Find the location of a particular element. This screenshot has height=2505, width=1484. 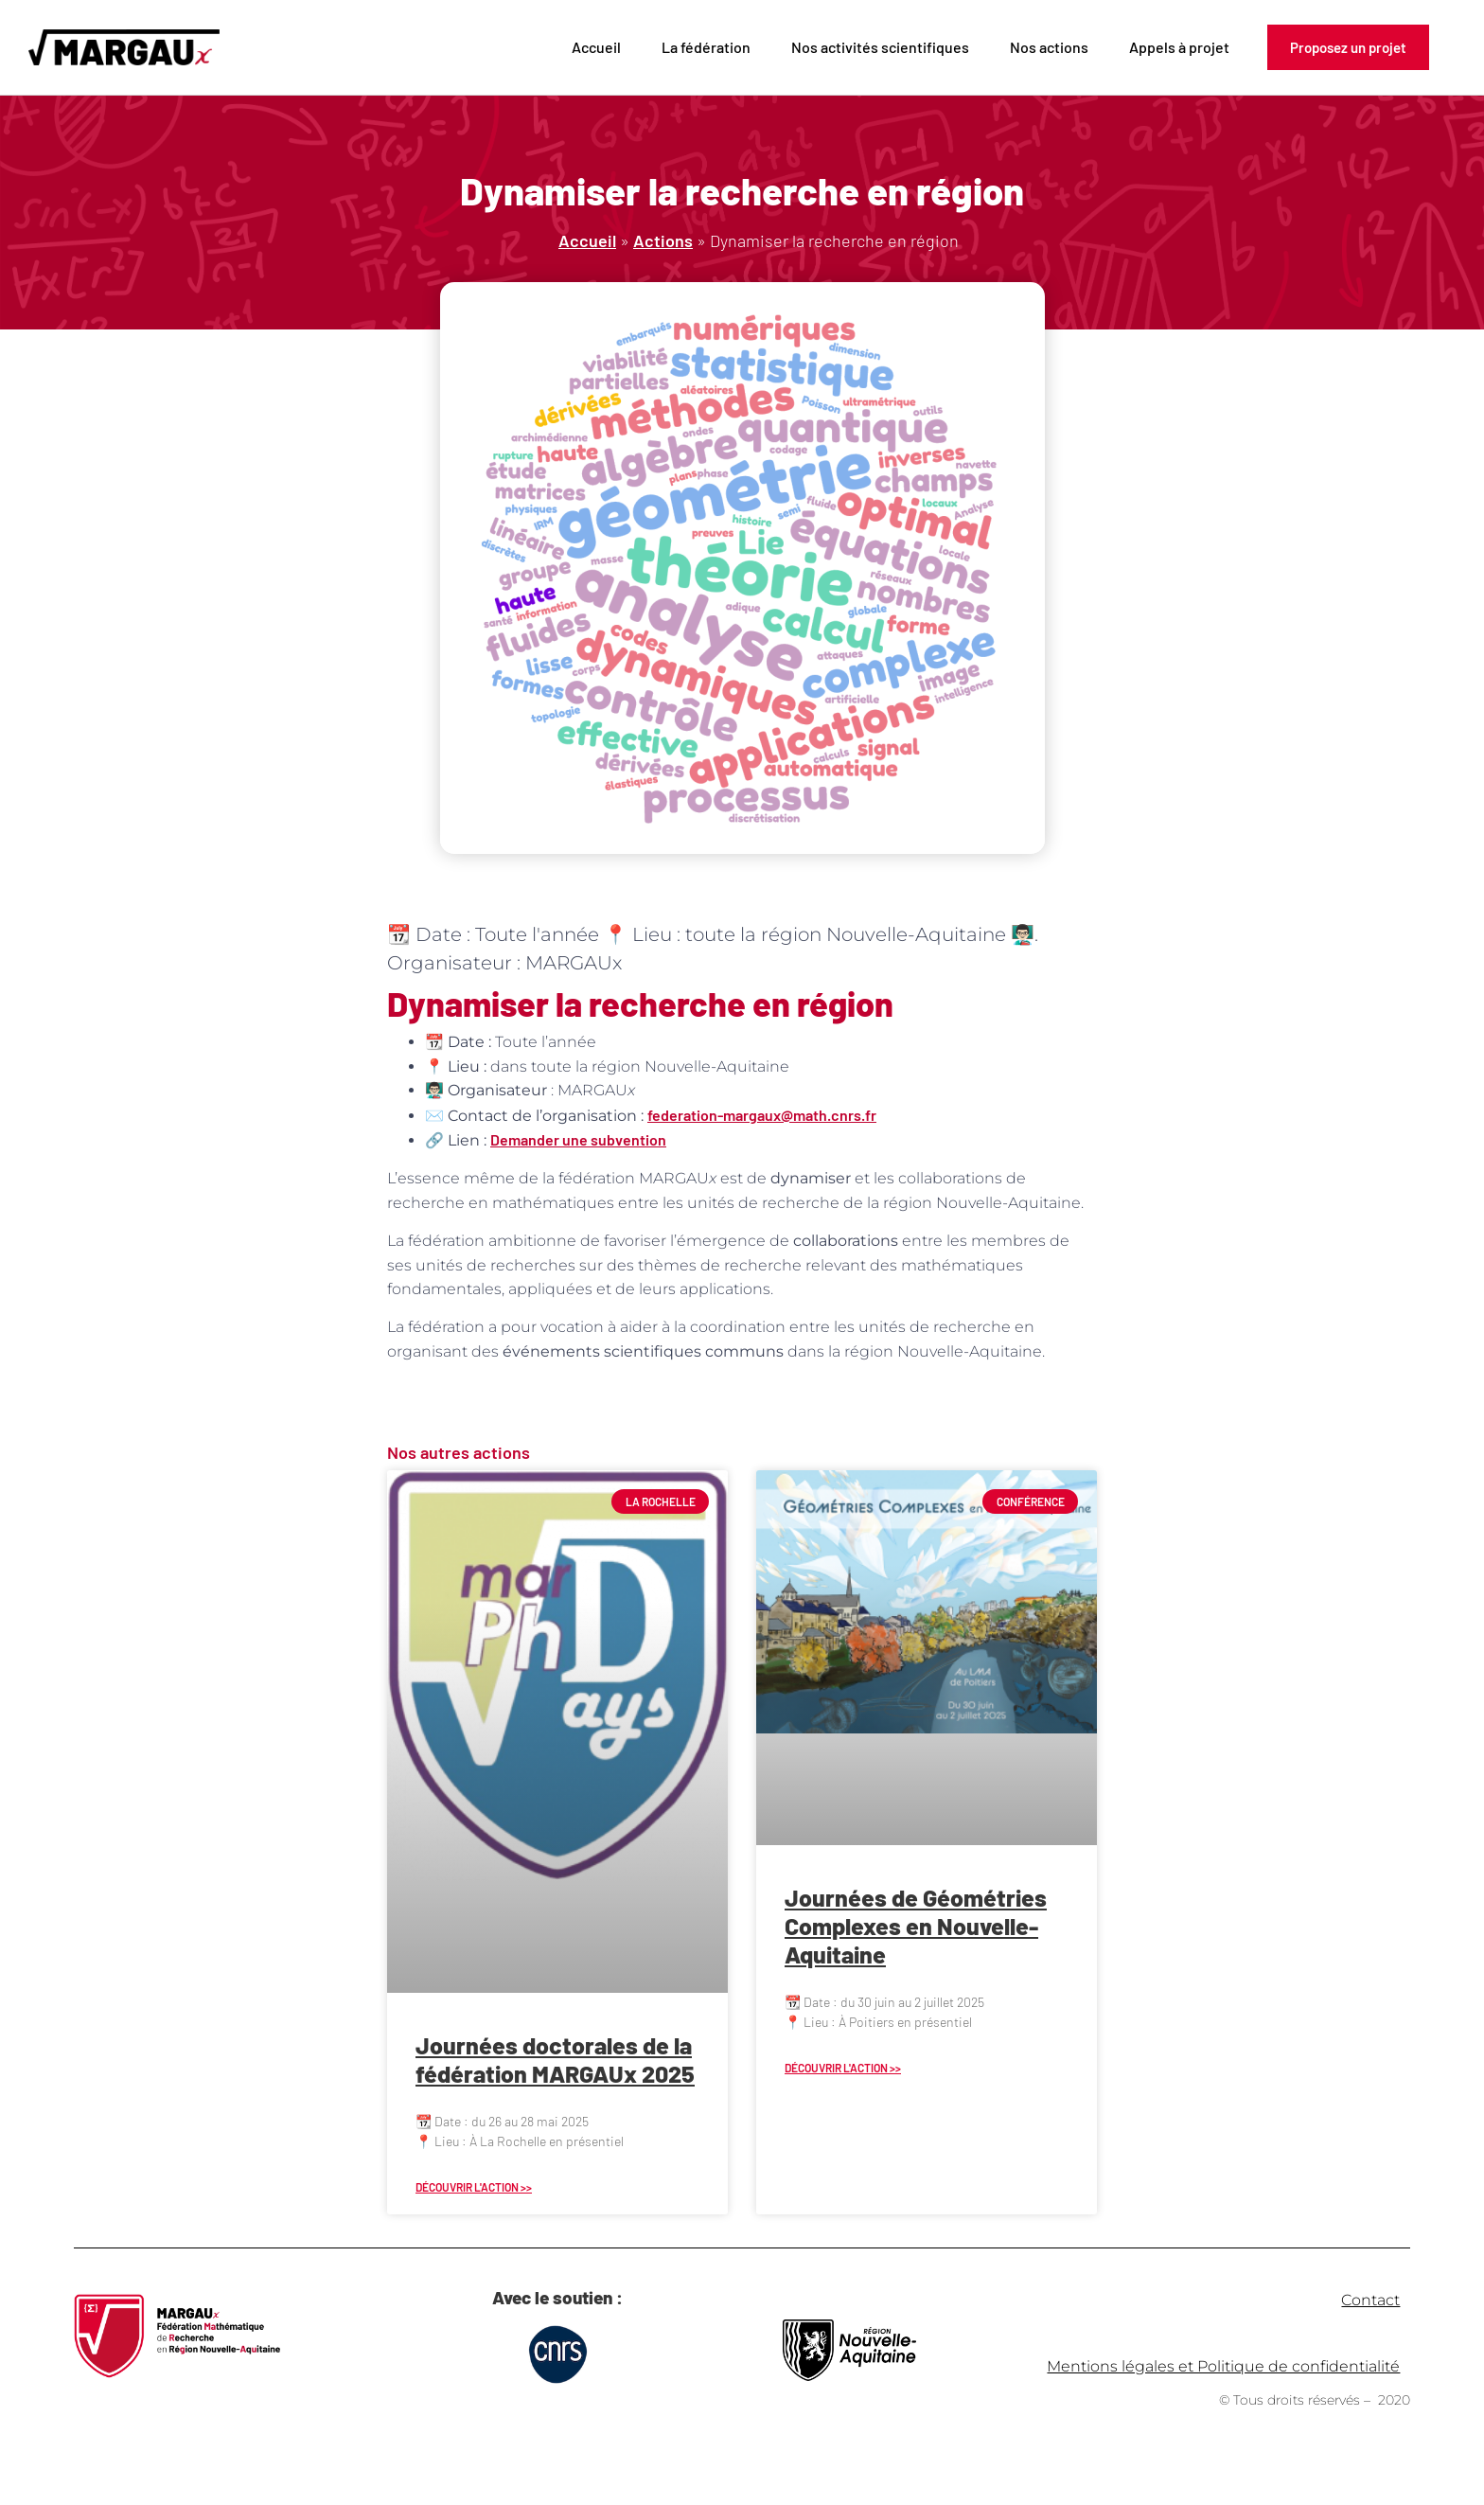

Actions is located at coordinates (663, 240).